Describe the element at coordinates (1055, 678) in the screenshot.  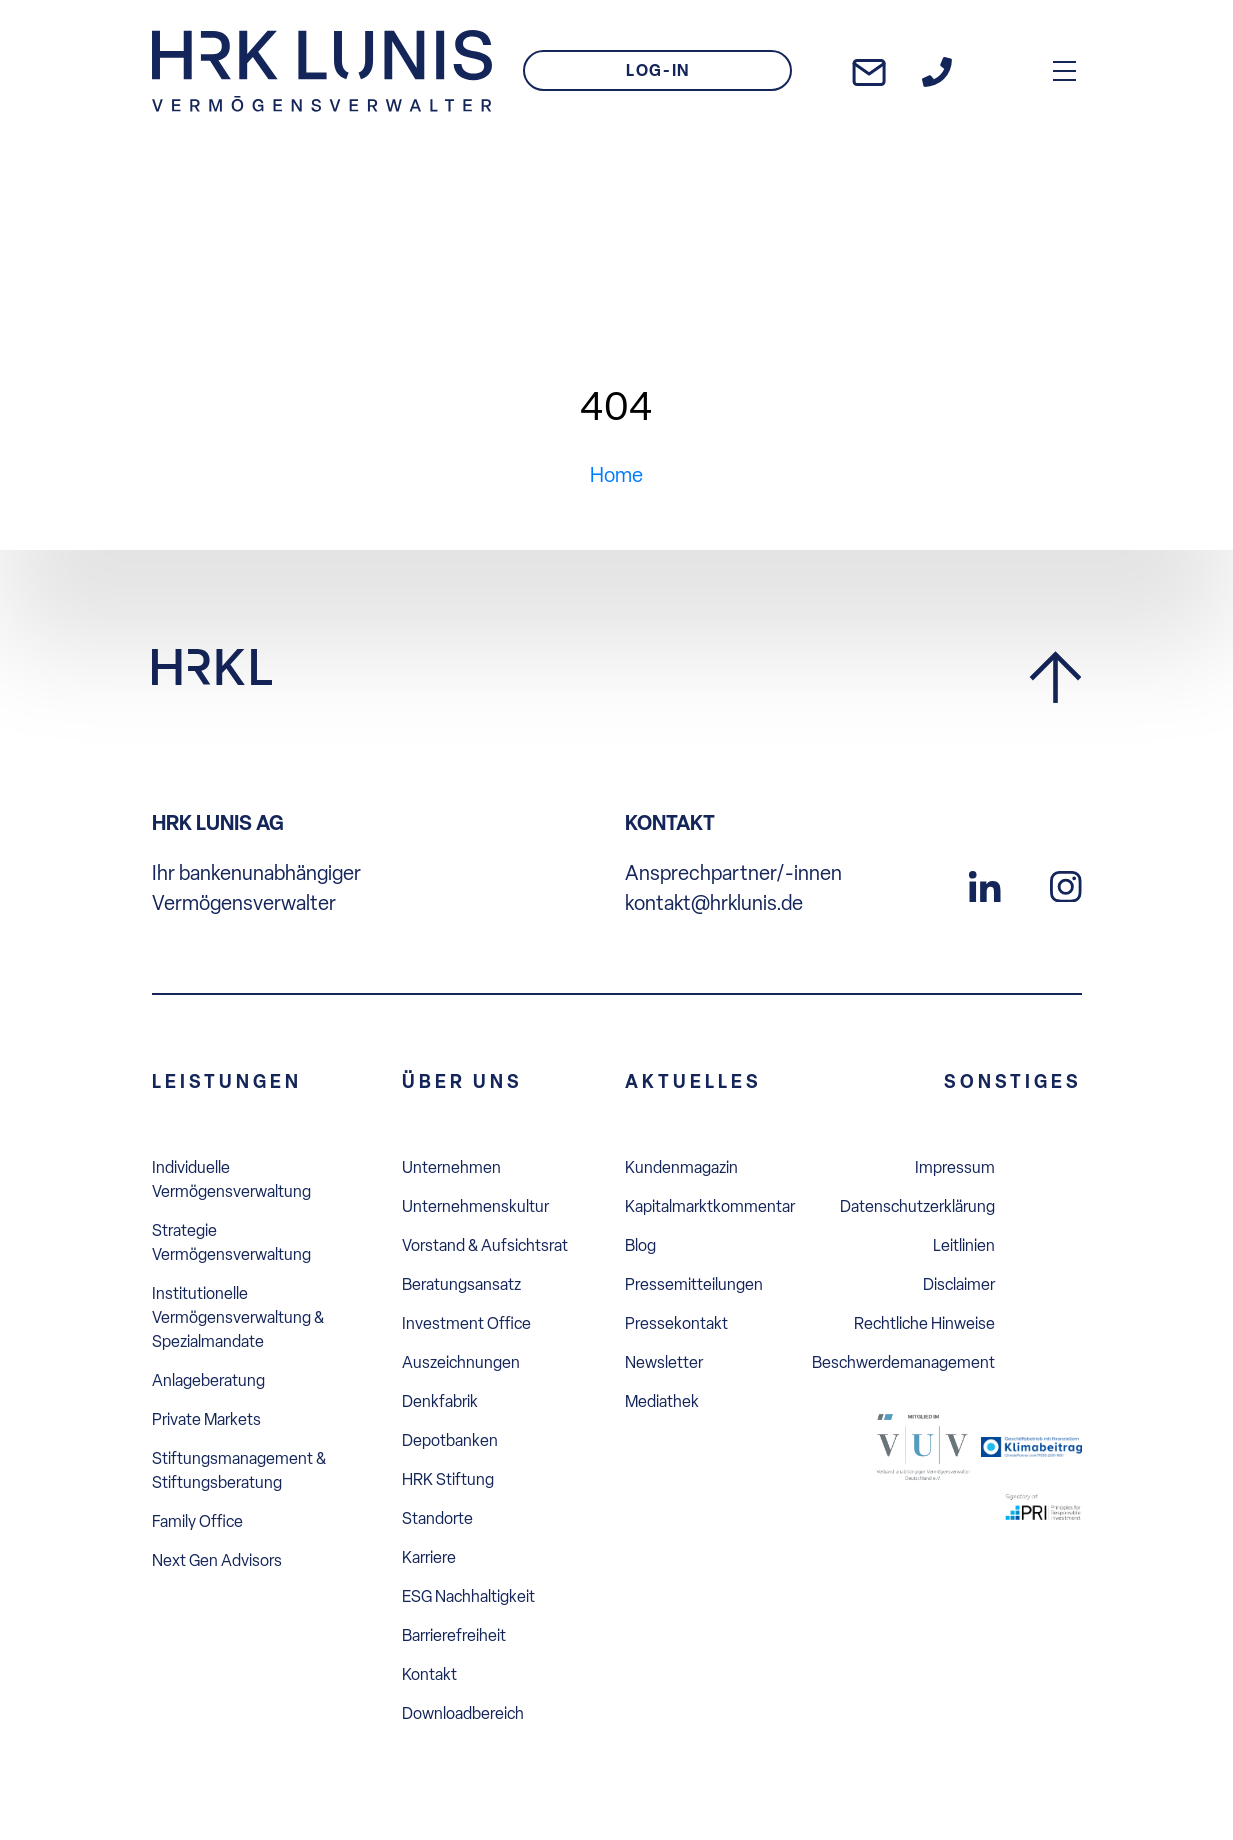
I see `[Zurück zum Seitenanfang]` at that location.